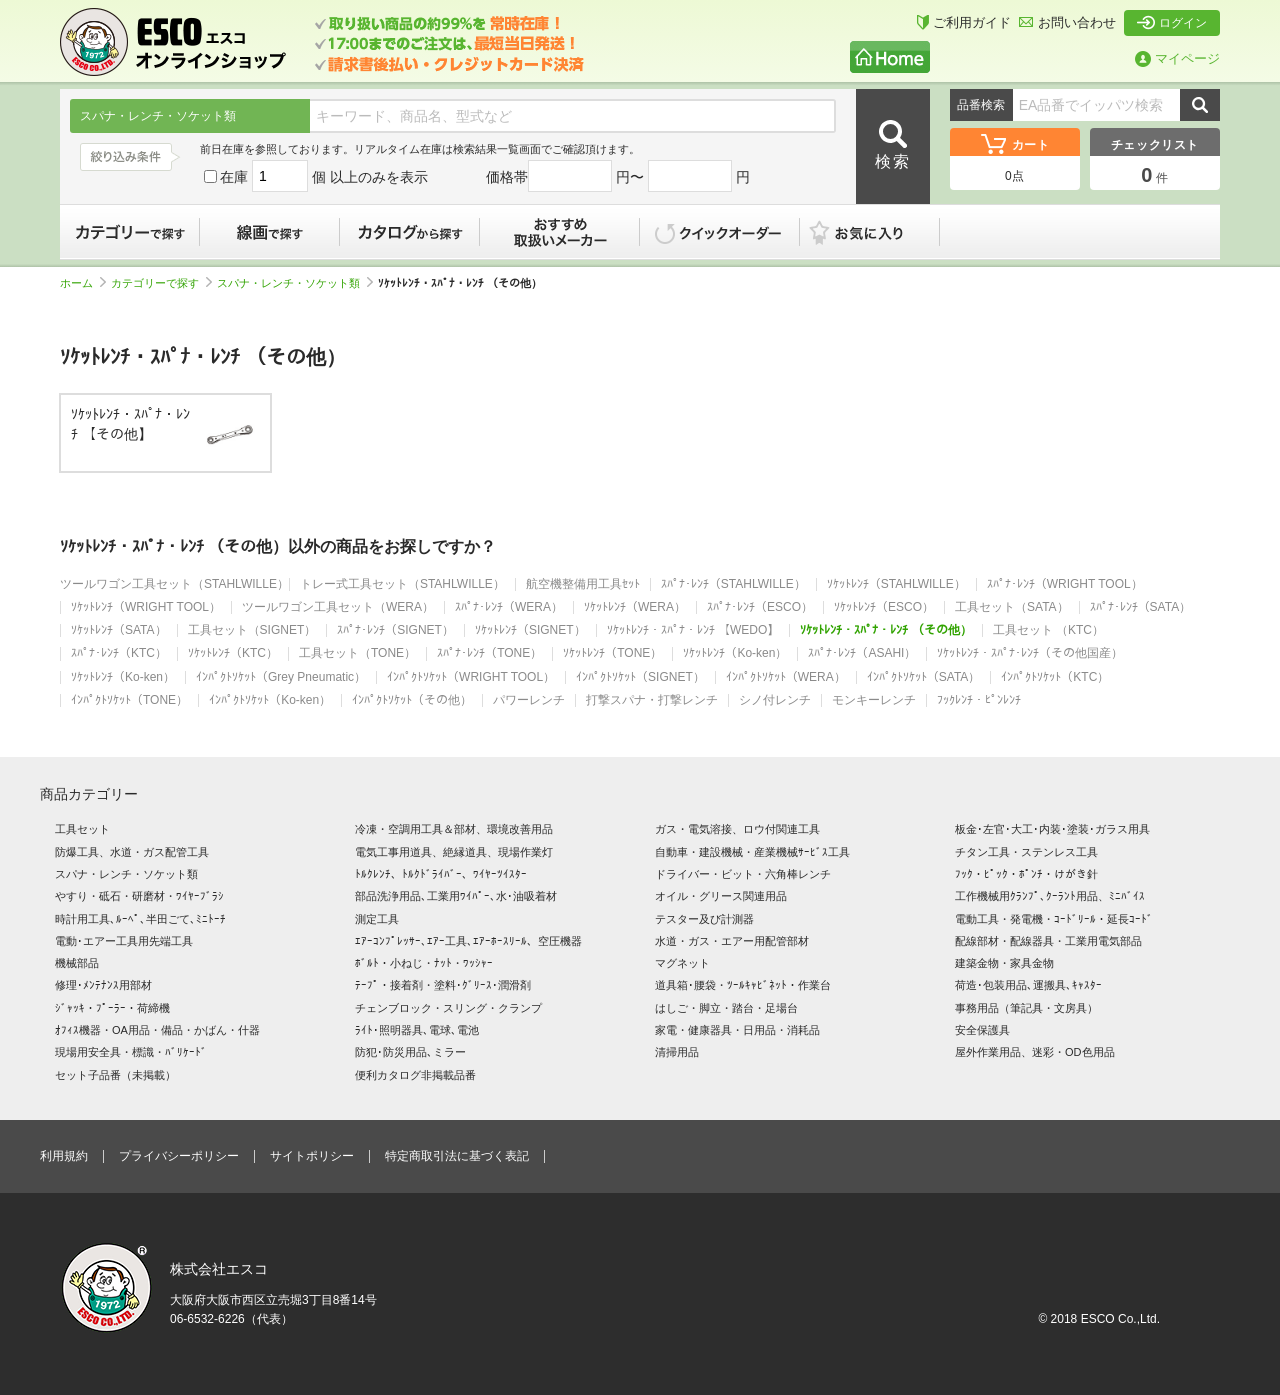 This screenshot has height=1395, width=1280. I want to click on 冷凍・空調用工具＆部材、環境改善用品, so click(454, 829).